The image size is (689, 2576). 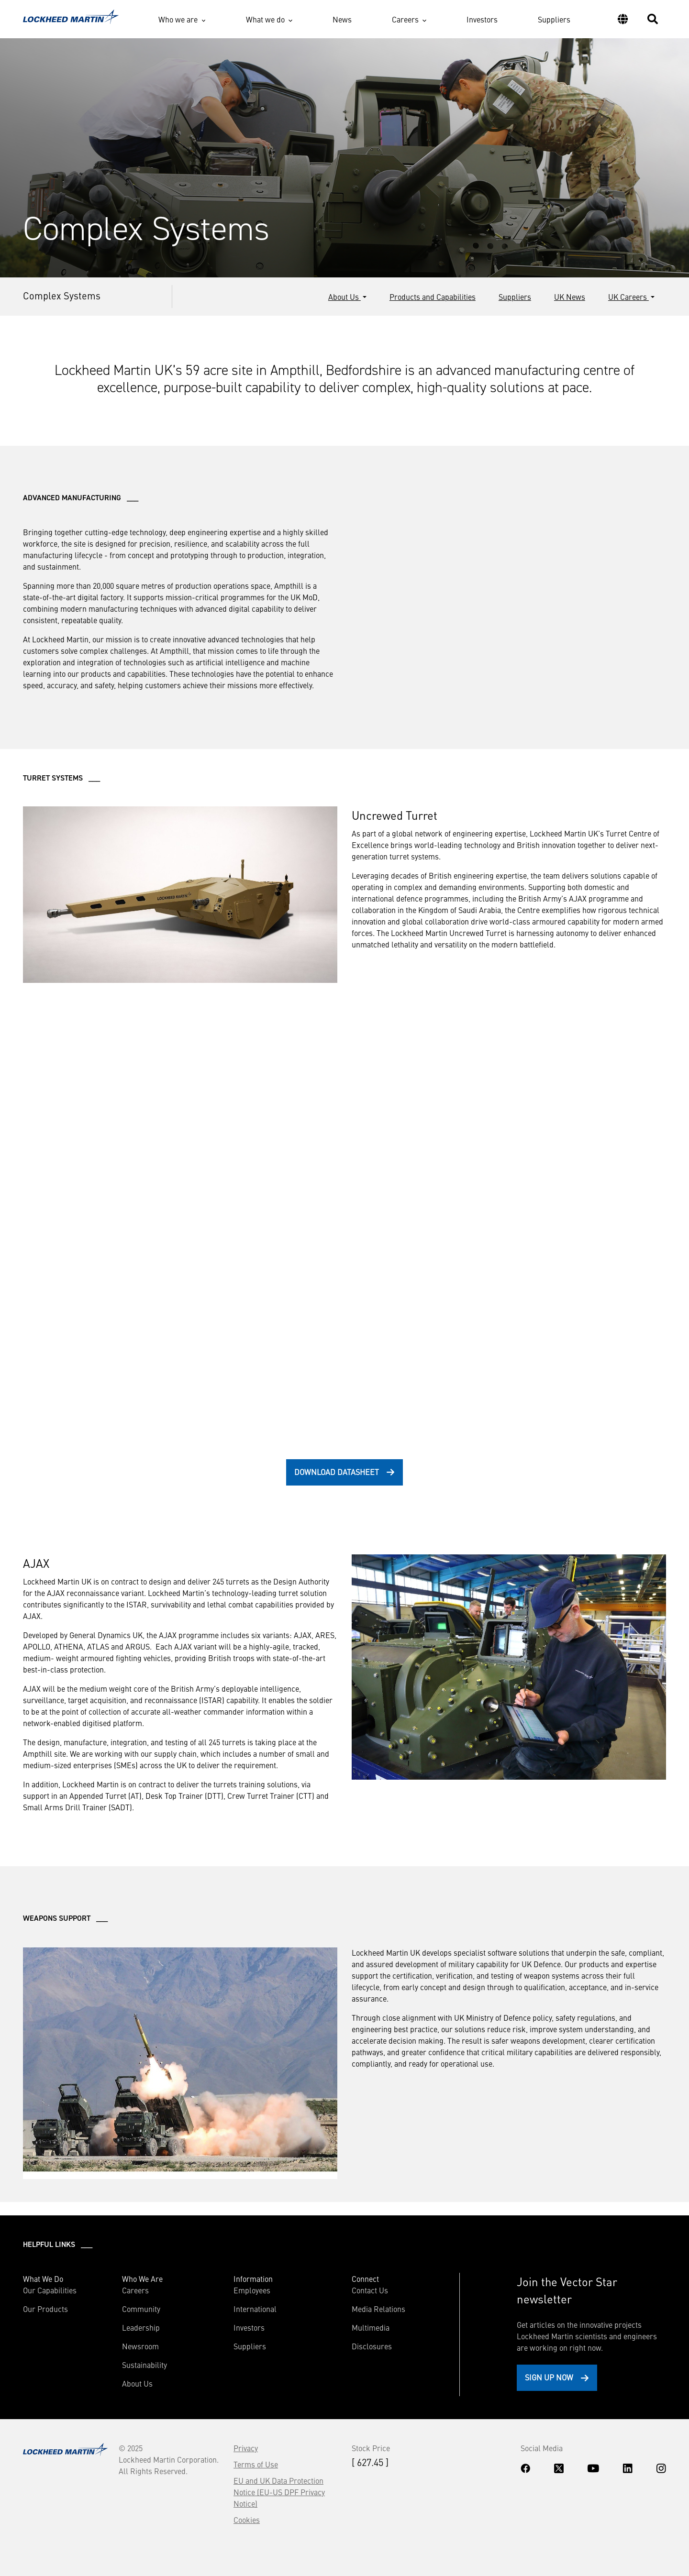 What do you see at coordinates (569, 296) in the screenshot?
I see `UK News` at bounding box center [569, 296].